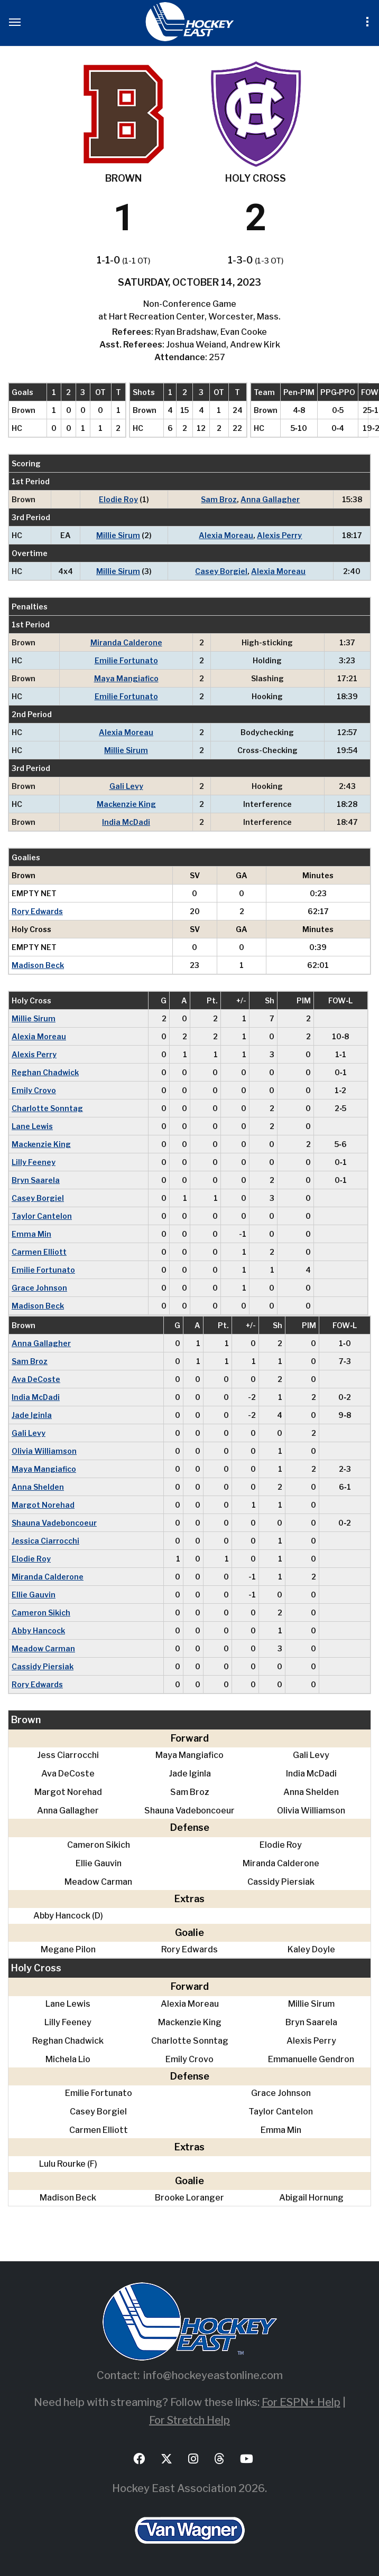 This screenshot has width=379, height=2576. What do you see at coordinates (31, 1233) in the screenshot?
I see `Emma Min` at bounding box center [31, 1233].